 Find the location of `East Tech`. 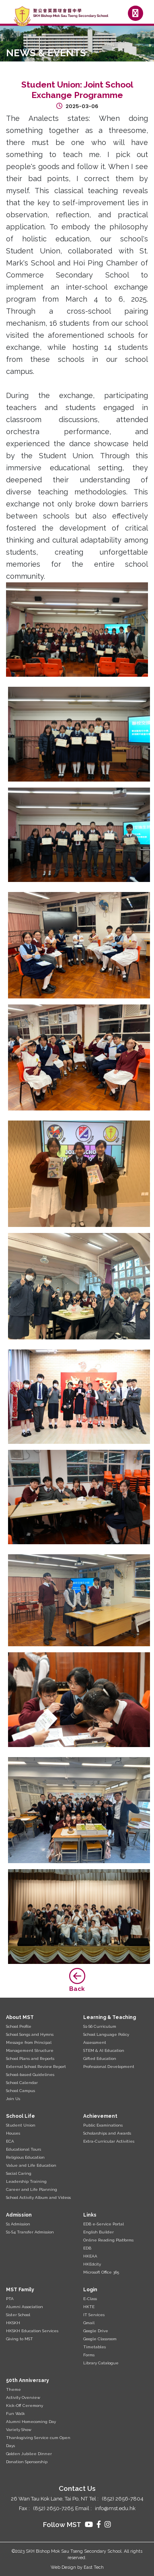

East Tech is located at coordinates (94, 2567).